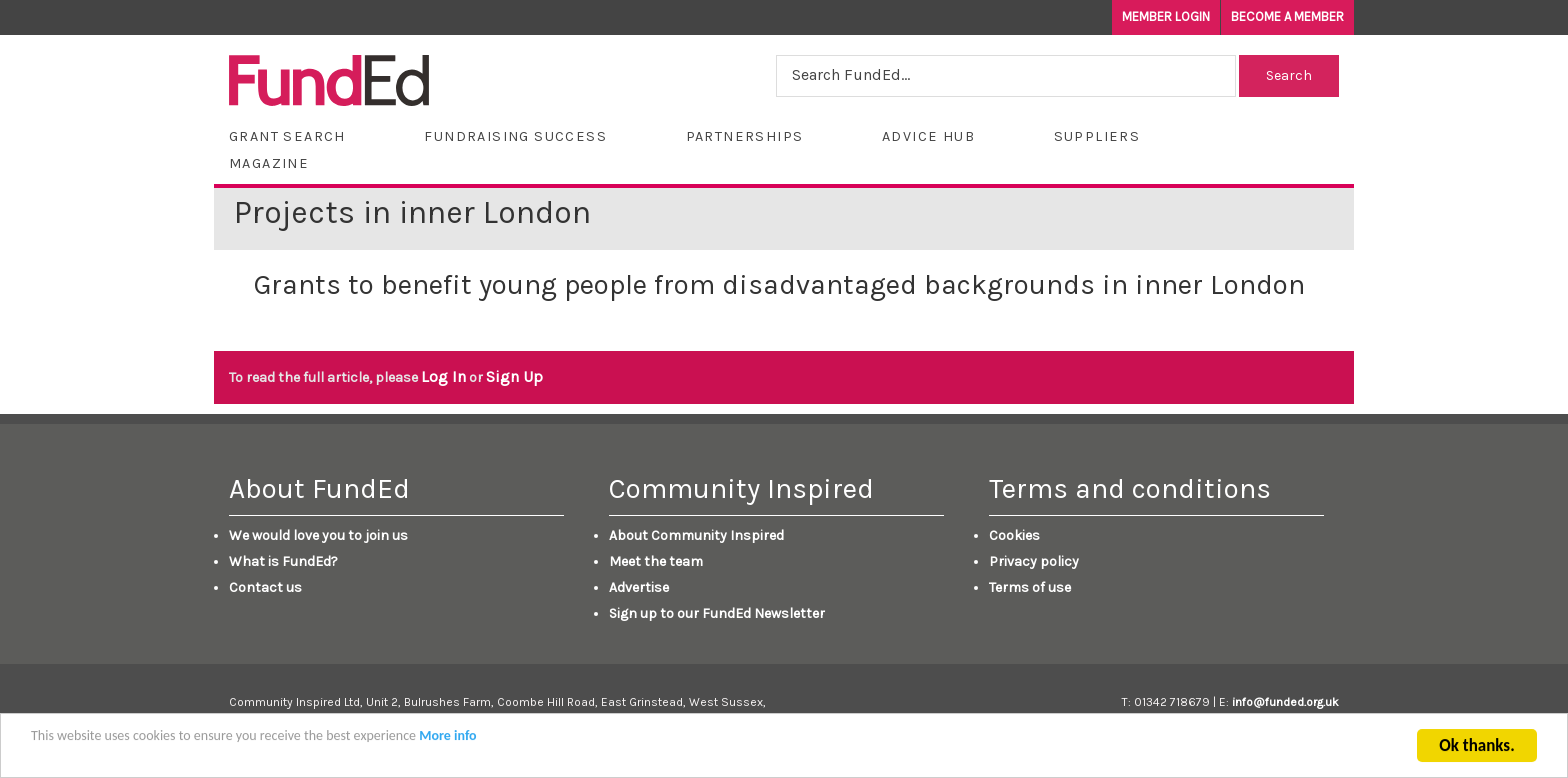 The image size is (1568, 778). What do you see at coordinates (1014, 535) in the screenshot?
I see `Cookies` at bounding box center [1014, 535].